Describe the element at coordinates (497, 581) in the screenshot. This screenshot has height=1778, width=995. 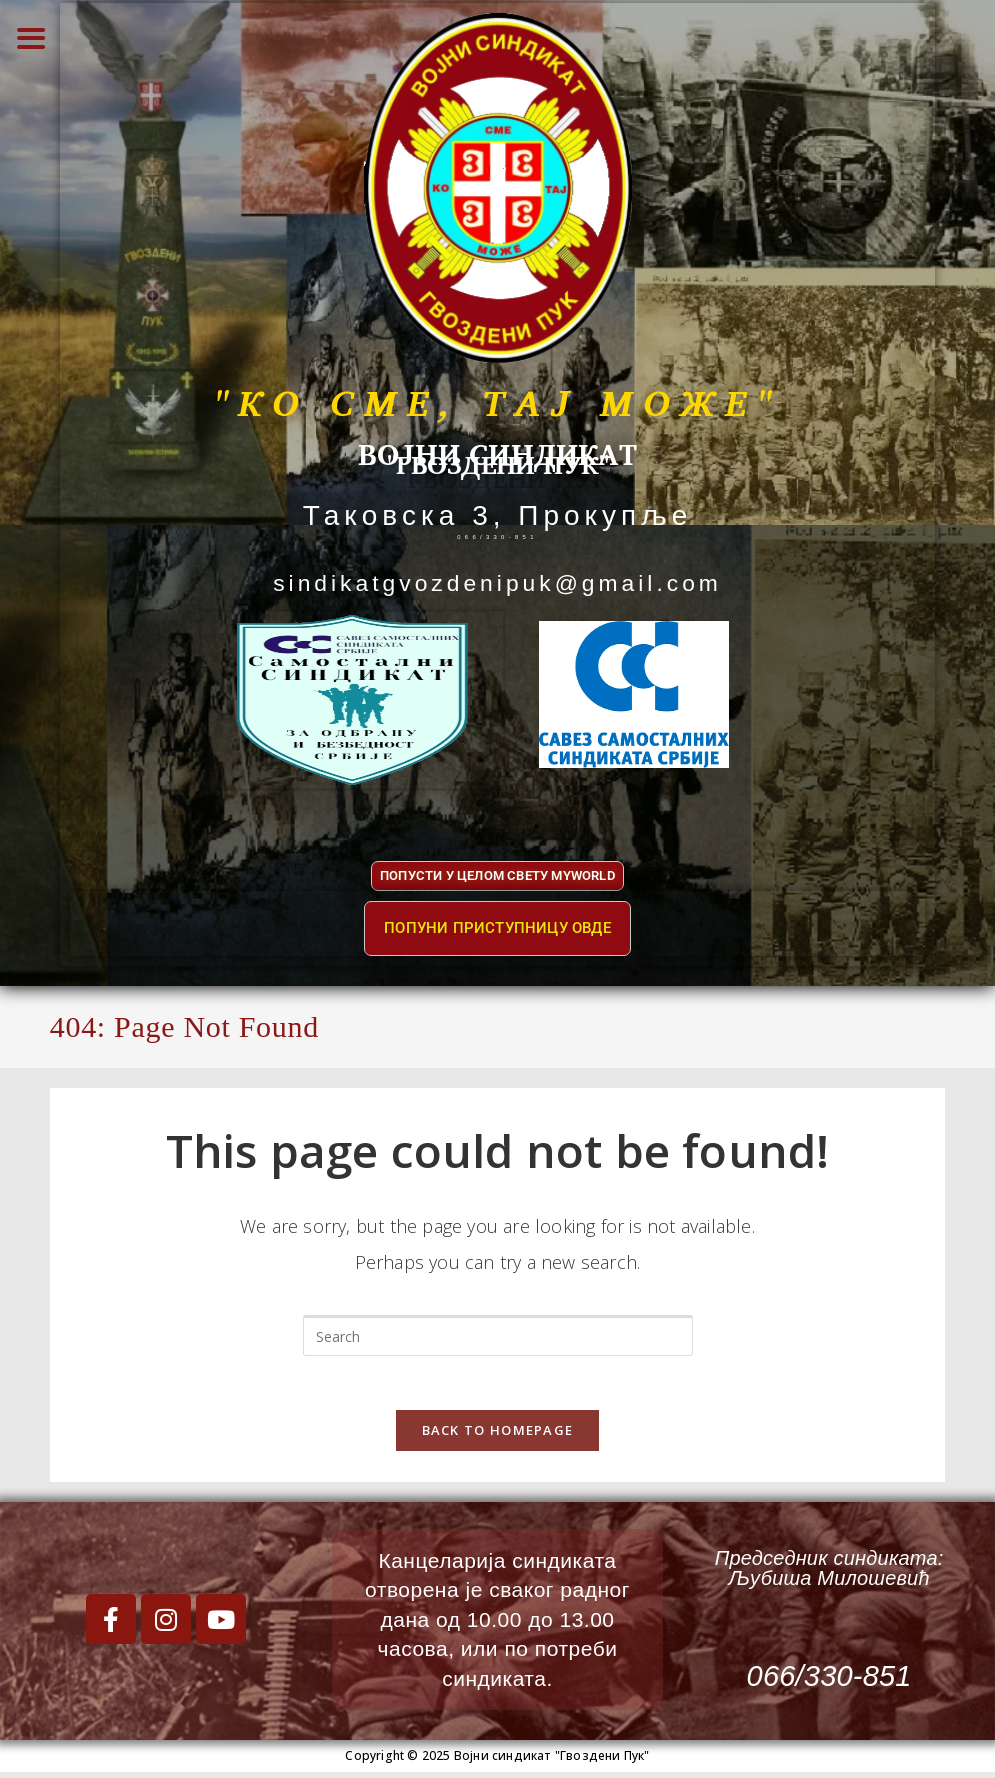
I see `sindikatgvozdenipuk@gmail.com` at that location.